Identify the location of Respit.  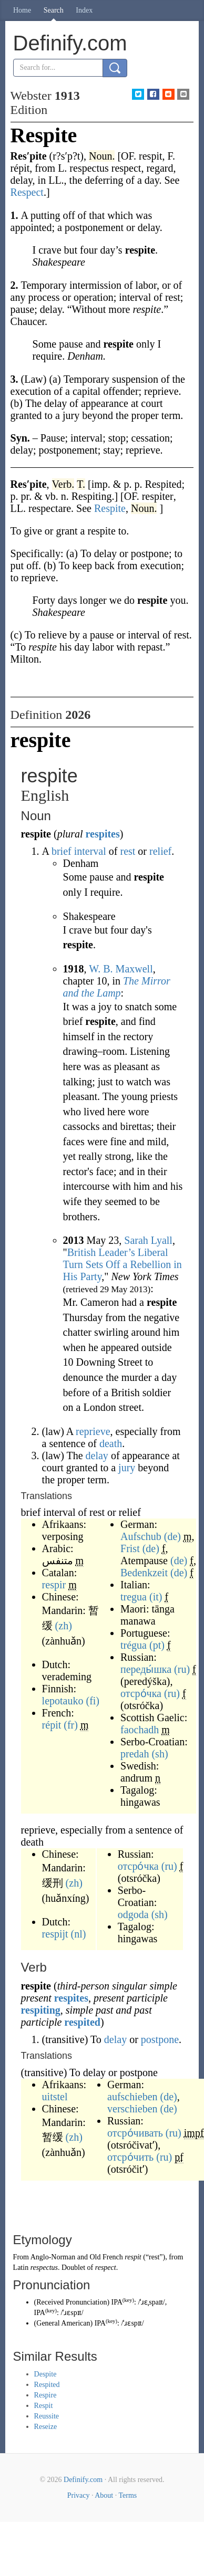
(43, 2406).